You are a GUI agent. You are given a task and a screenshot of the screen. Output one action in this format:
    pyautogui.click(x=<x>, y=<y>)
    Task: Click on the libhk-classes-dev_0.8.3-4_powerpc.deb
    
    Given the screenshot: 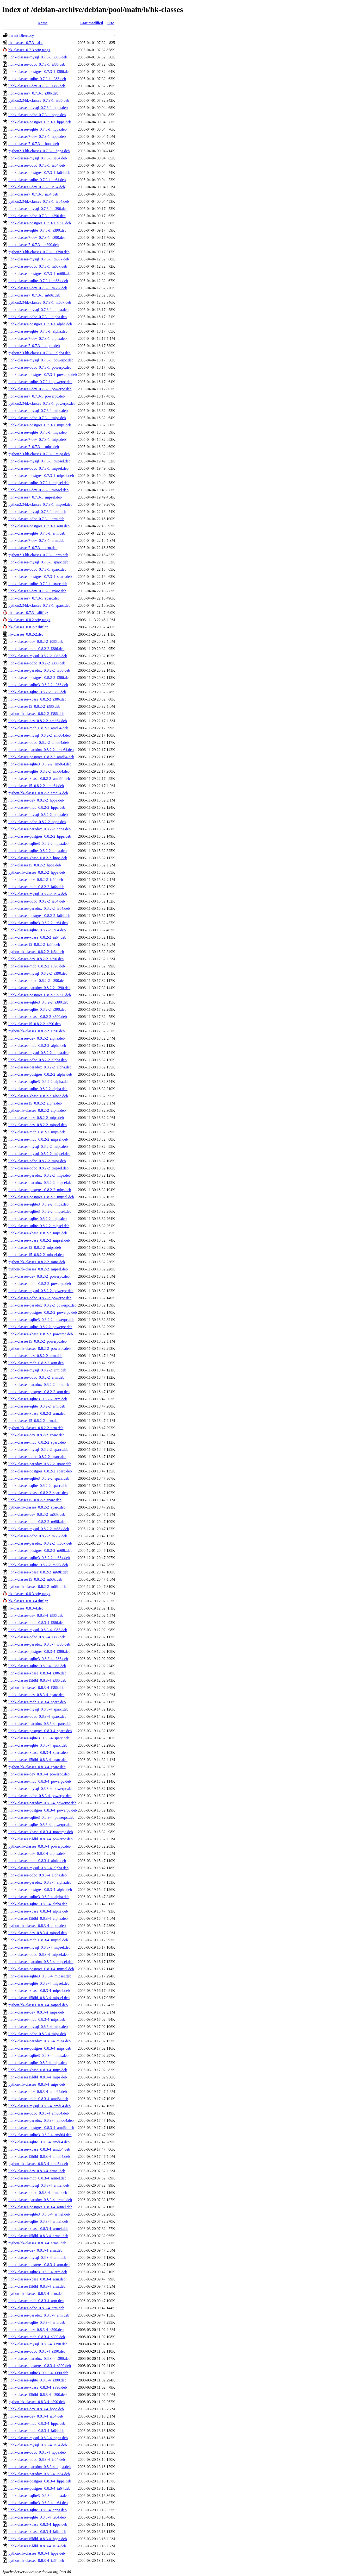 What is the action you would take?
    pyautogui.click(x=39, y=1774)
    